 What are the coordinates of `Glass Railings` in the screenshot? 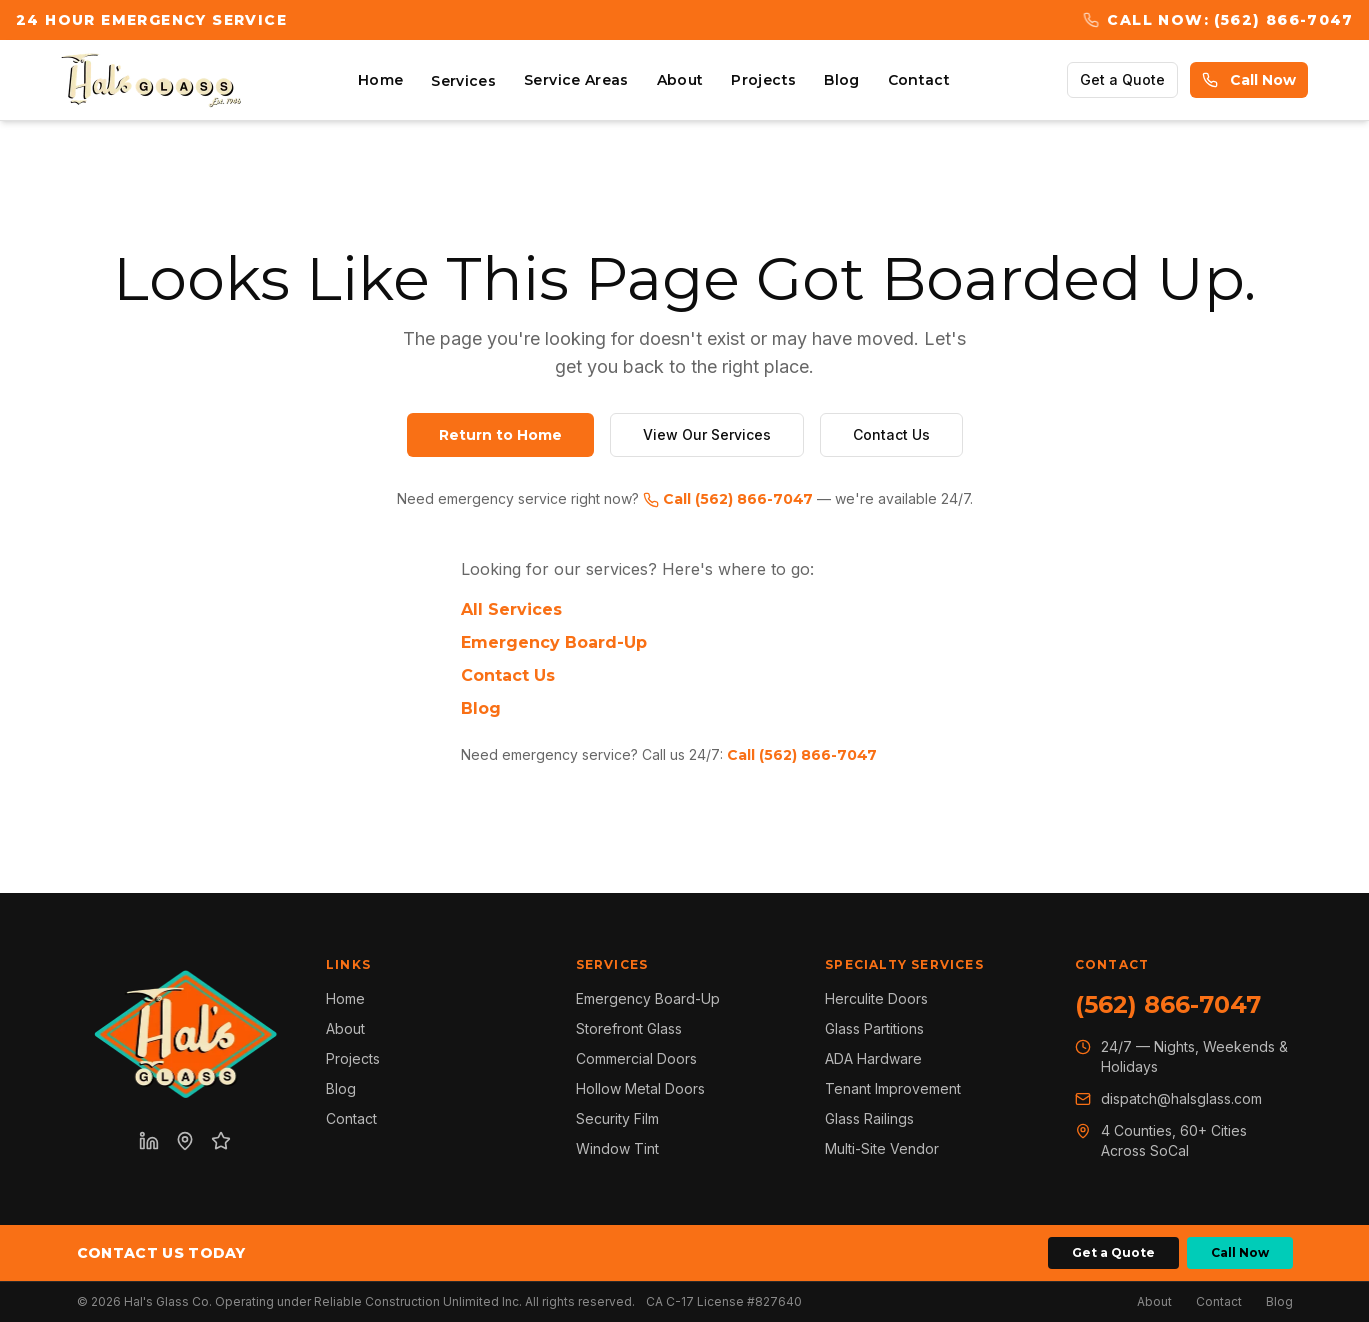 It's located at (869, 1118).